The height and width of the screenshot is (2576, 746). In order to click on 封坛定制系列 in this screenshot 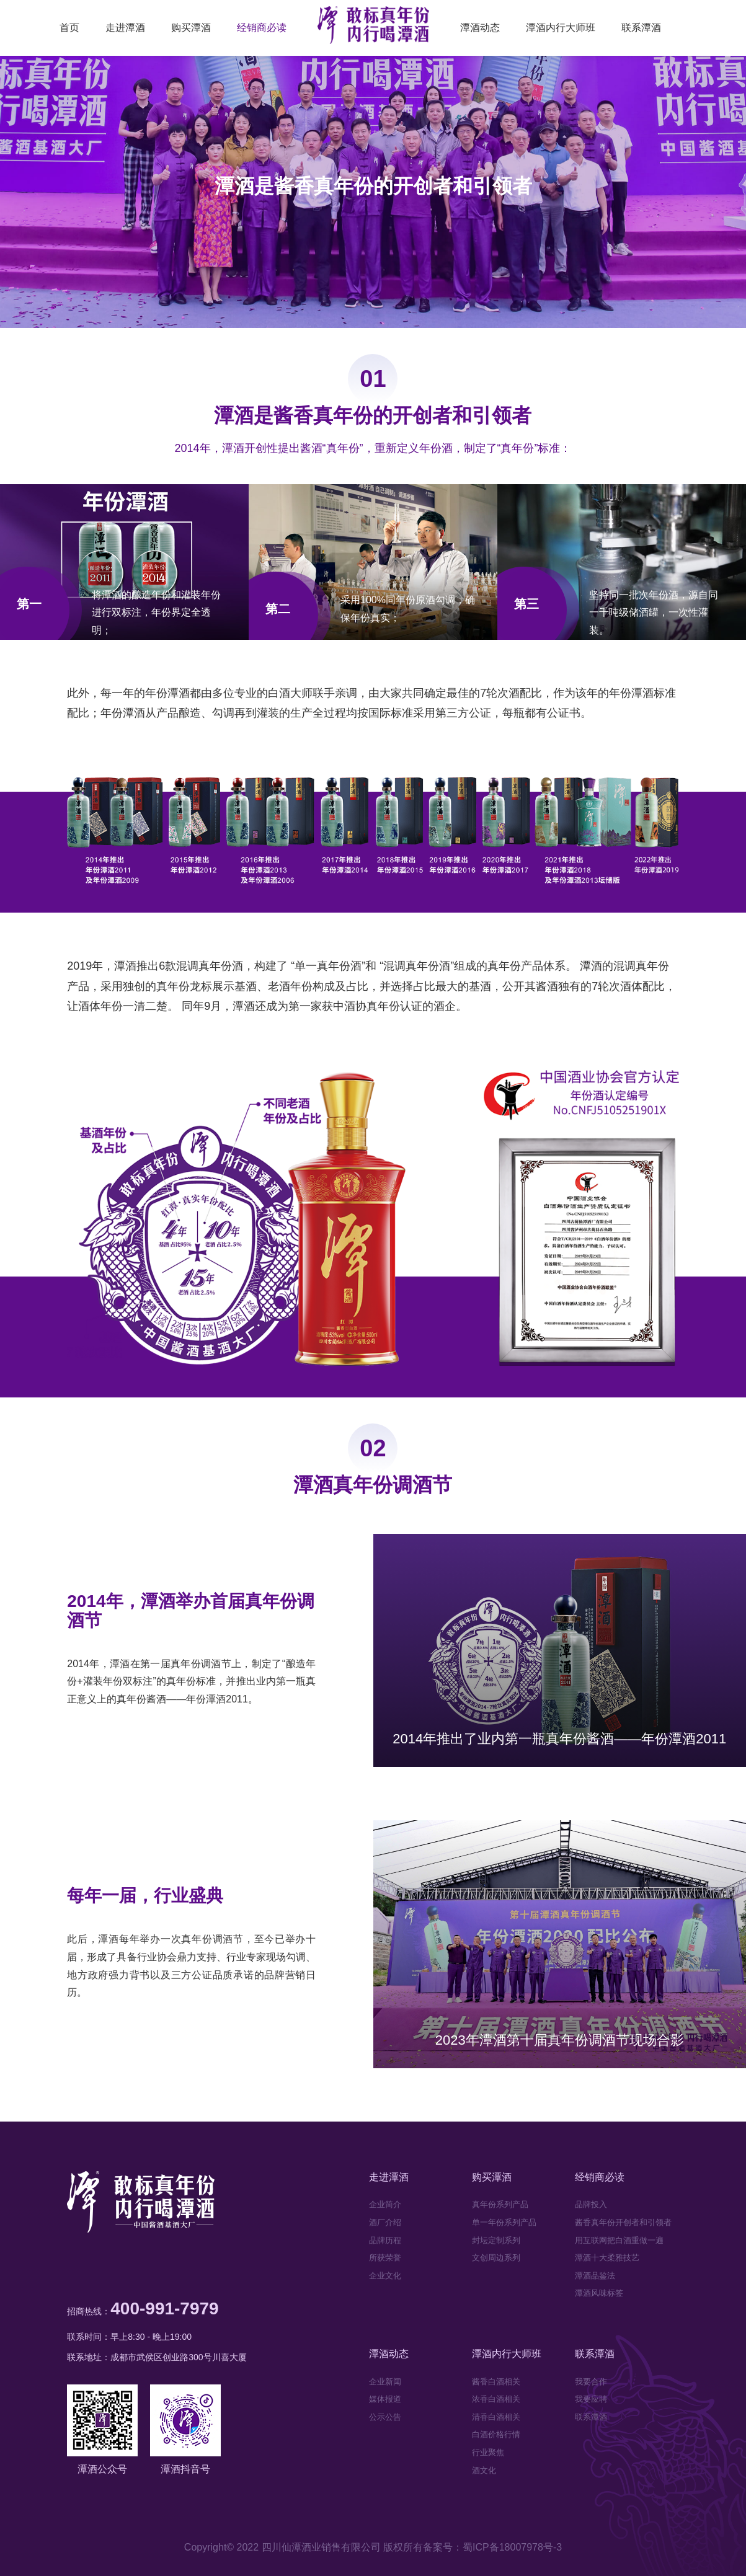, I will do `click(496, 2240)`.